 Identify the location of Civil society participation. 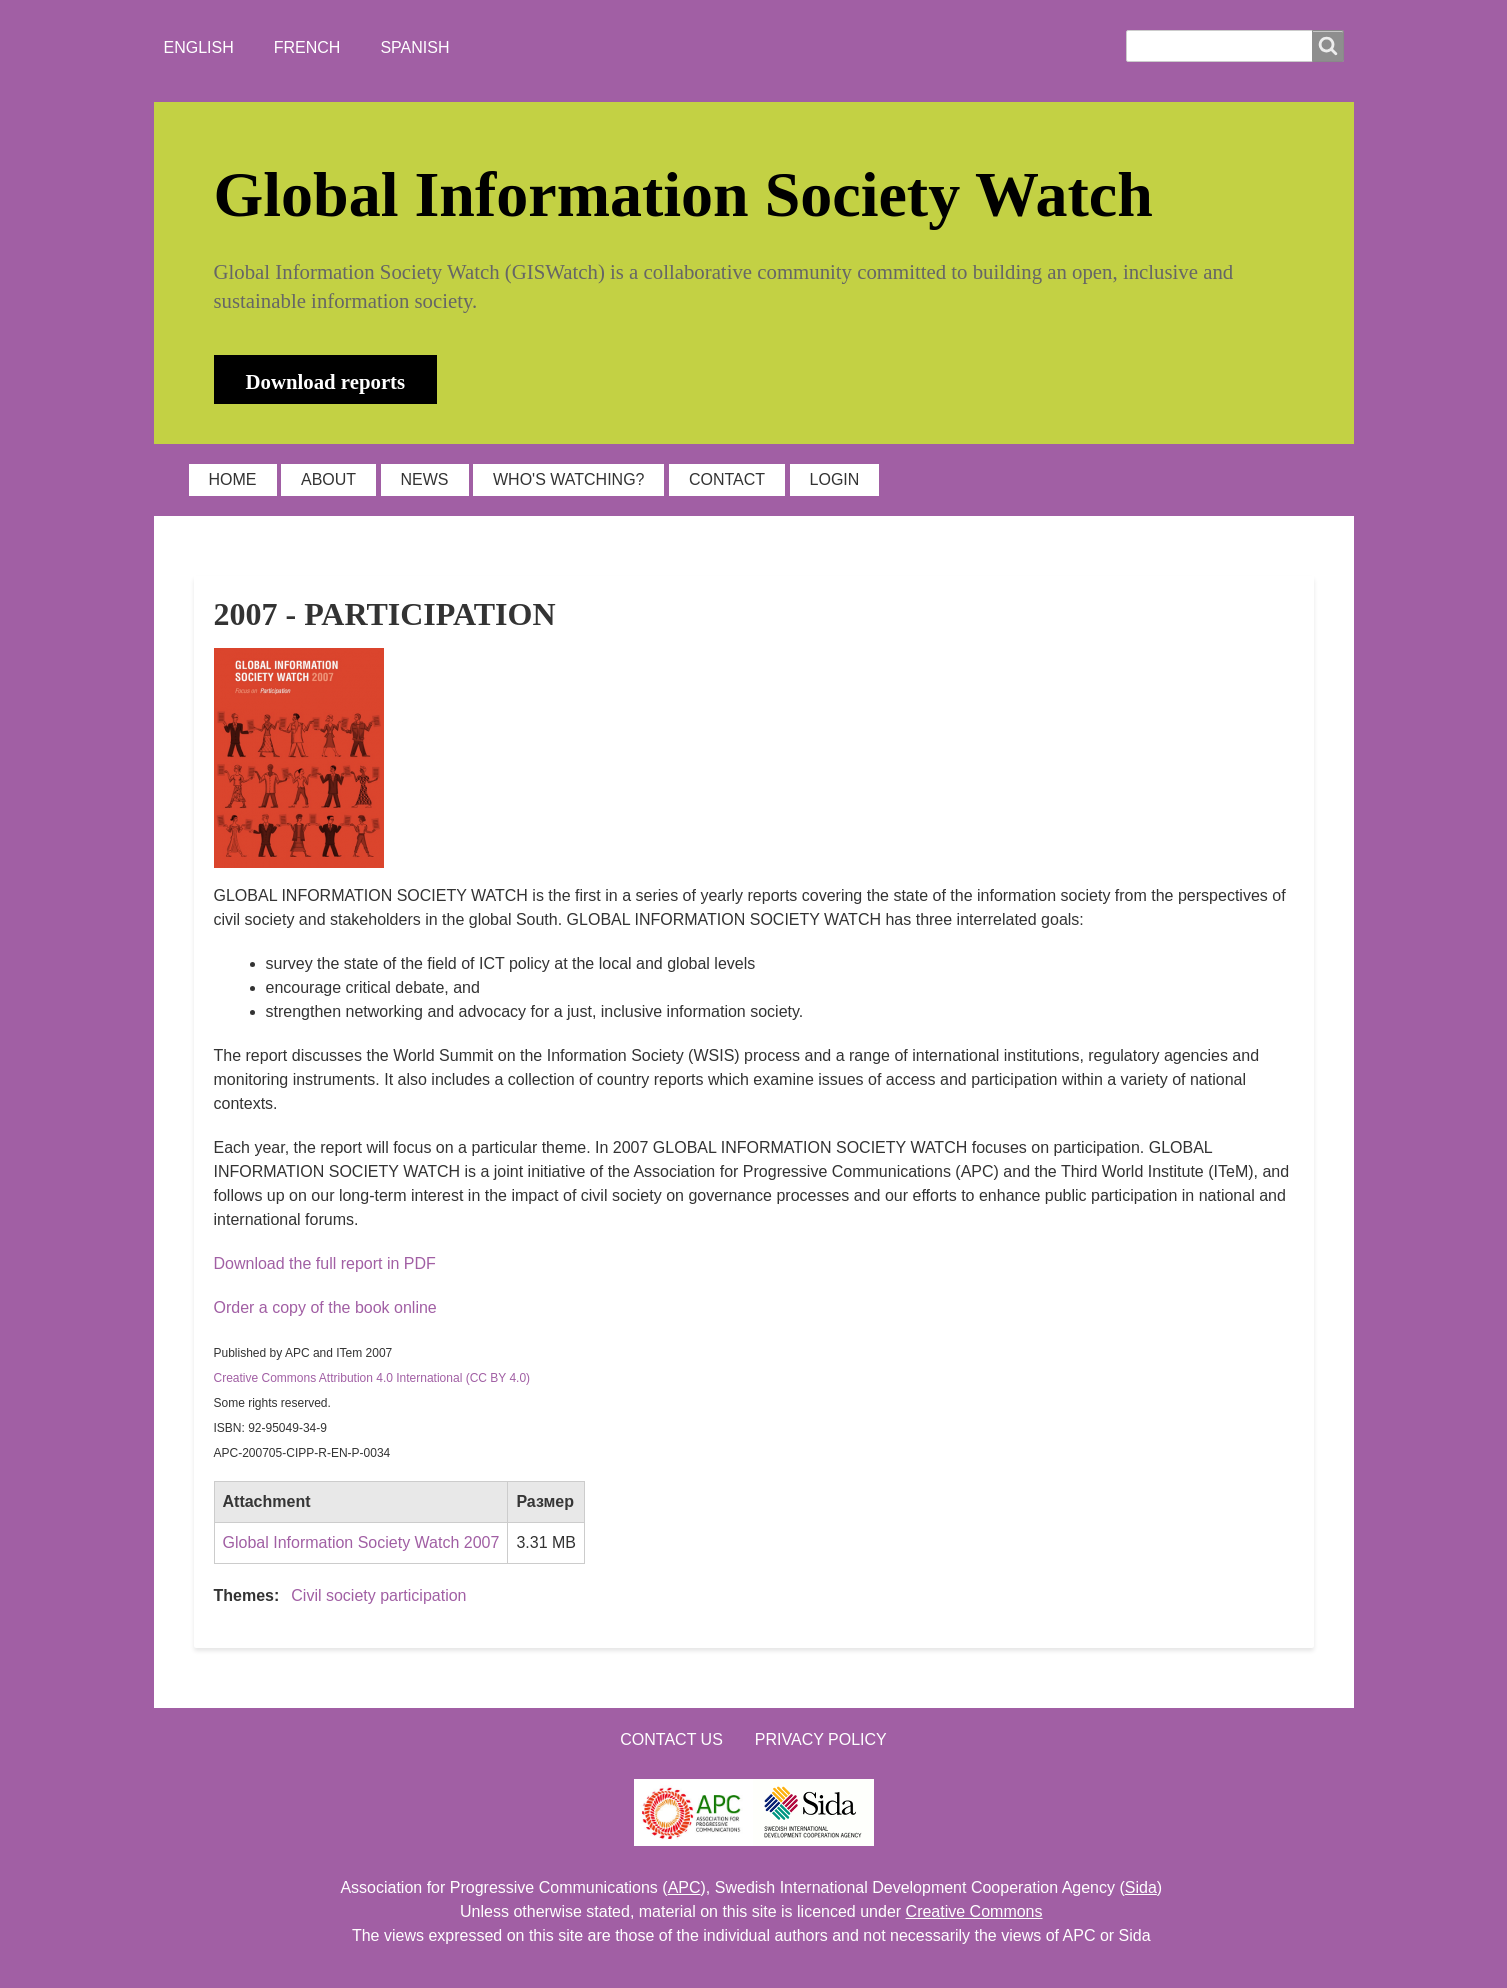
(378, 1595).